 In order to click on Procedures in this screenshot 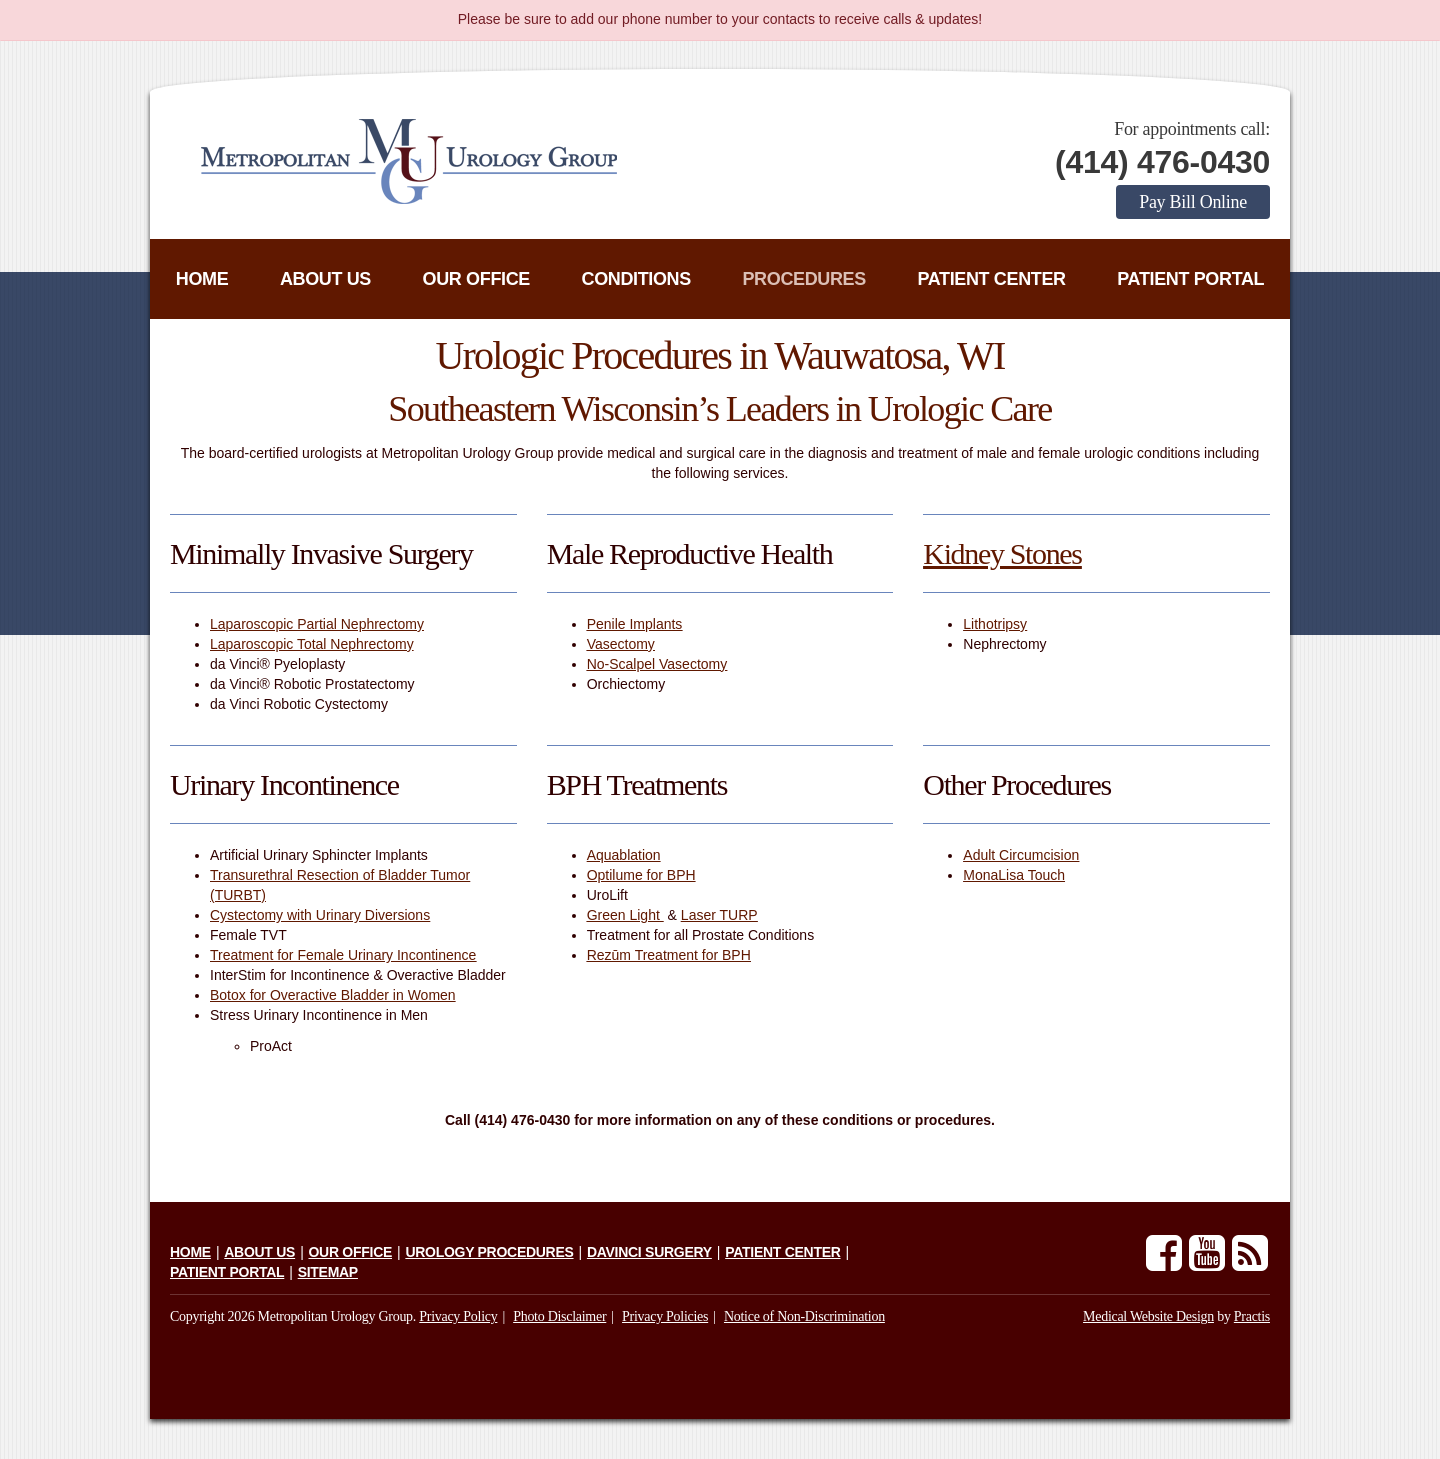, I will do `click(803, 279)`.